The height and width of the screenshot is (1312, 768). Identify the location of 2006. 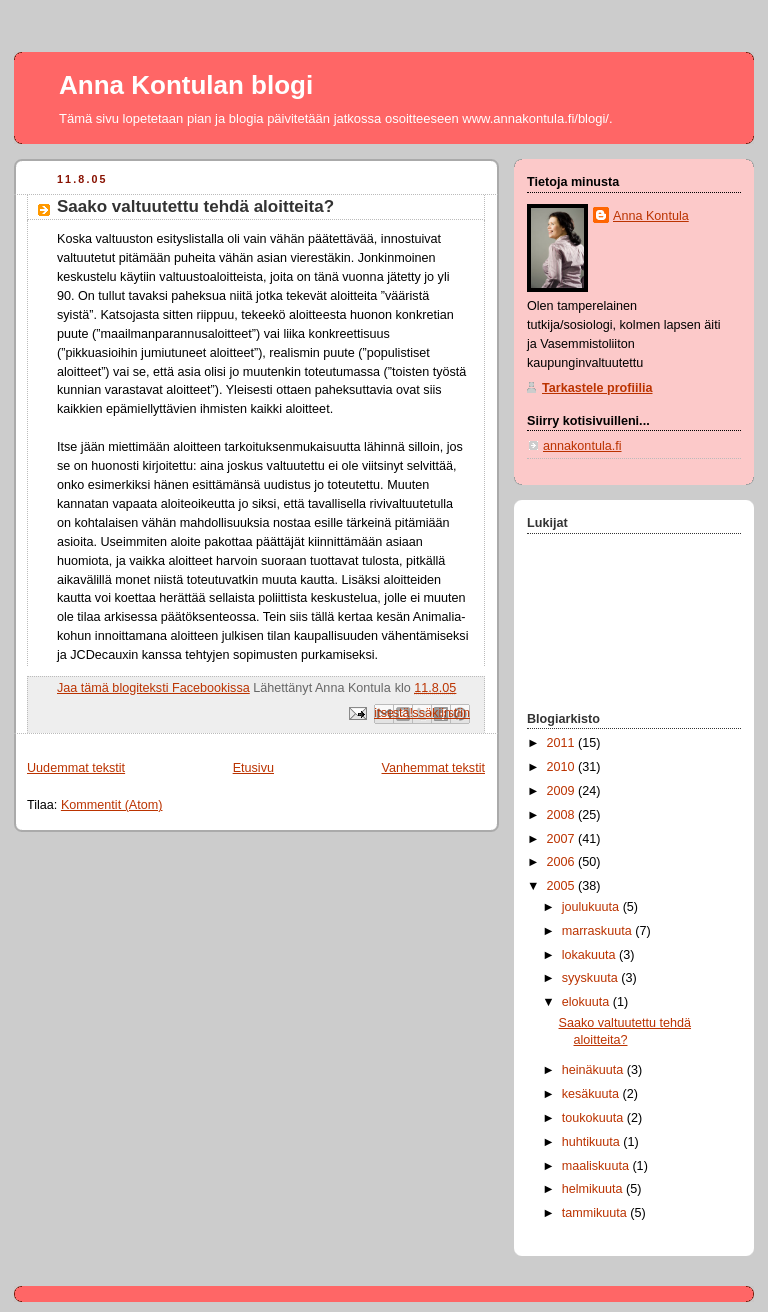
(563, 862).